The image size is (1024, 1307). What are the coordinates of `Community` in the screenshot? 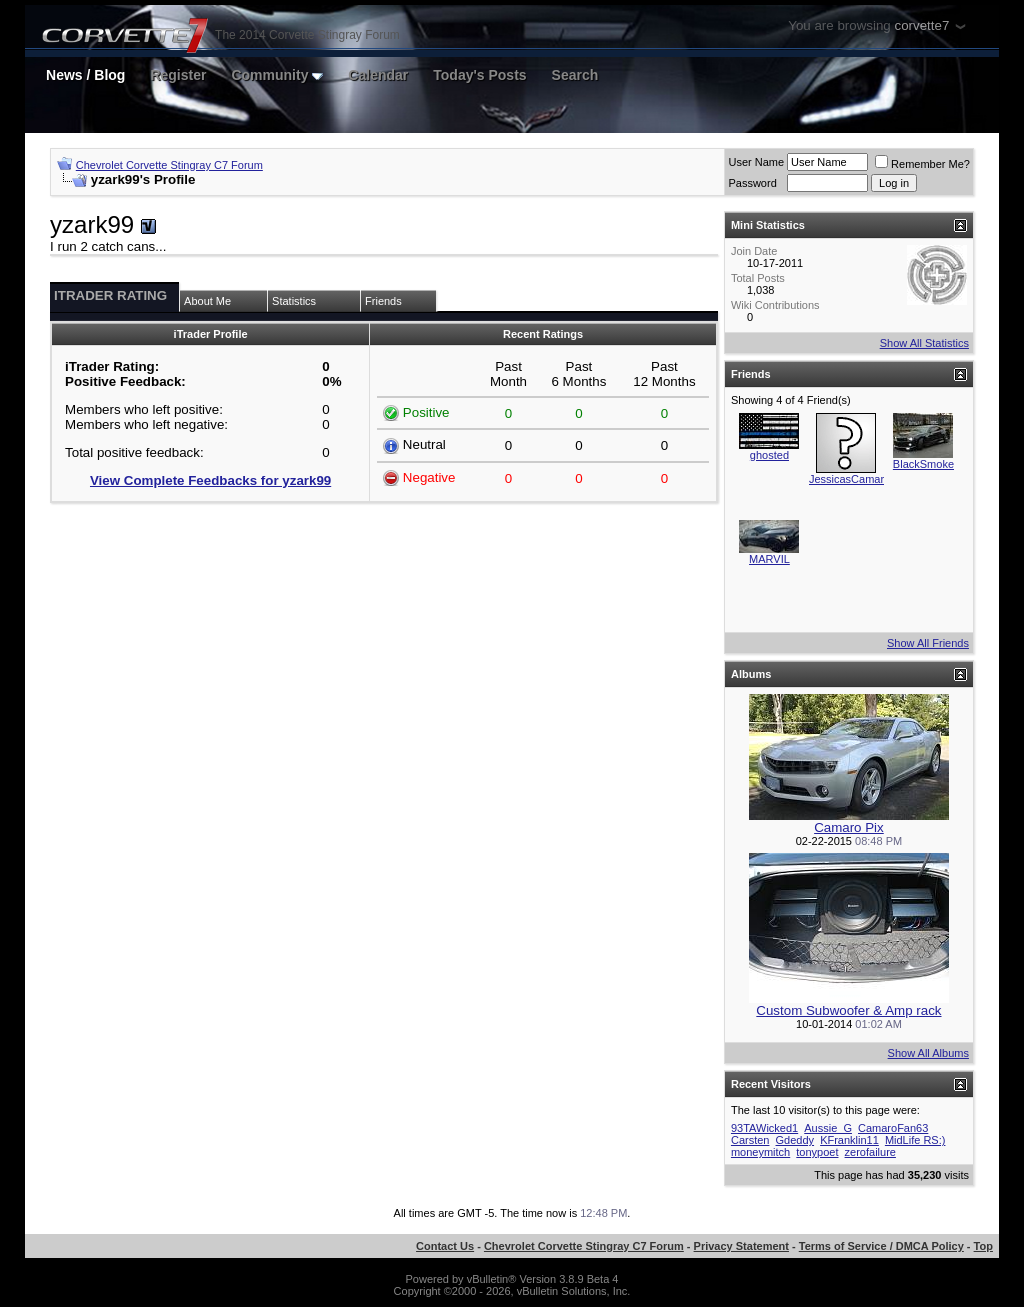 It's located at (277, 75).